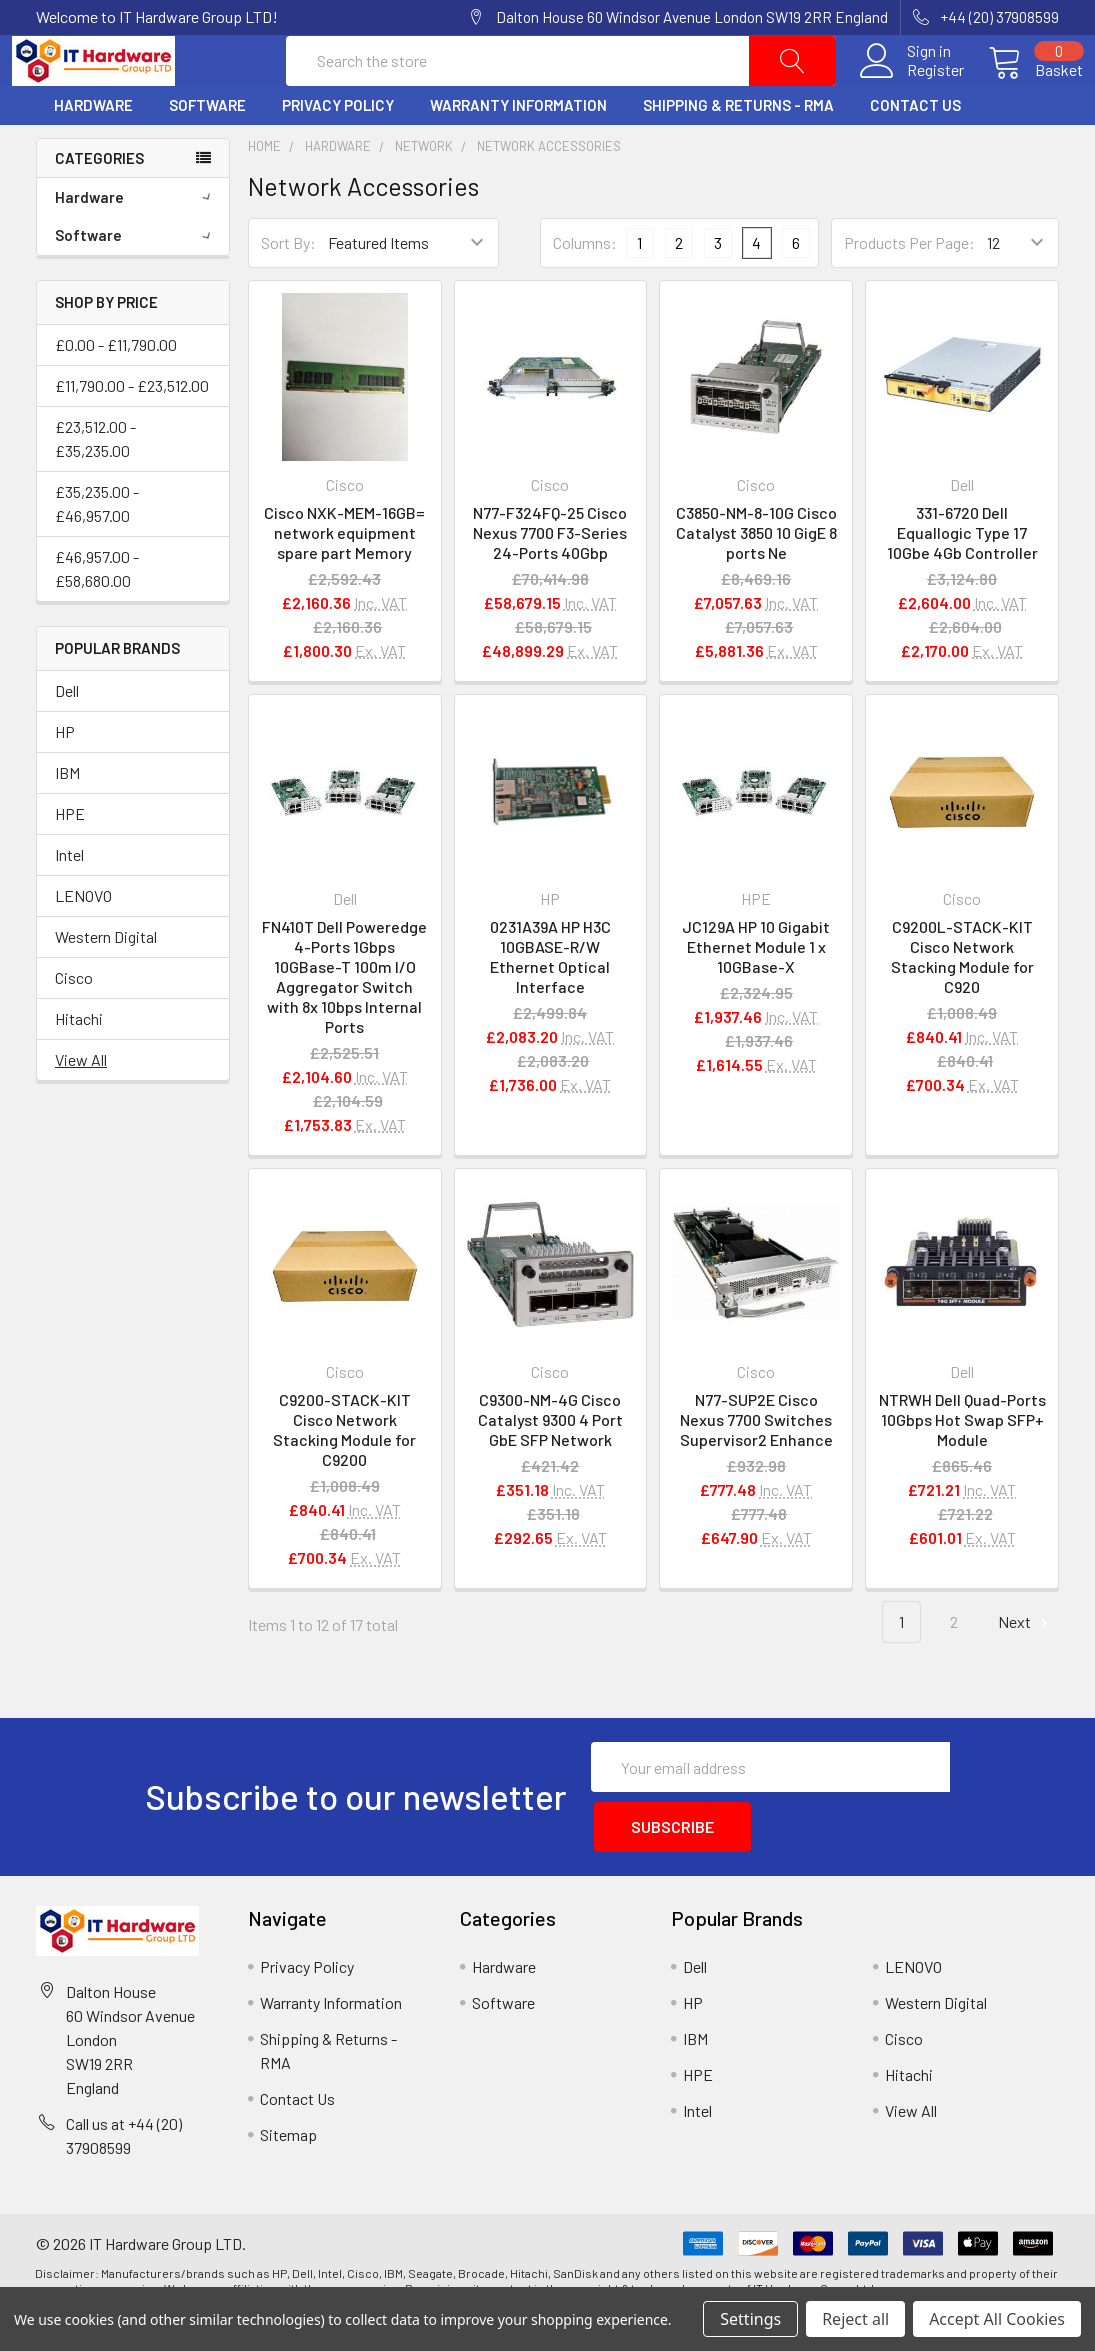  What do you see at coordinates (74, 1024) in the screenshot?
I see `Cisco` at bounding box center [74, 1024].